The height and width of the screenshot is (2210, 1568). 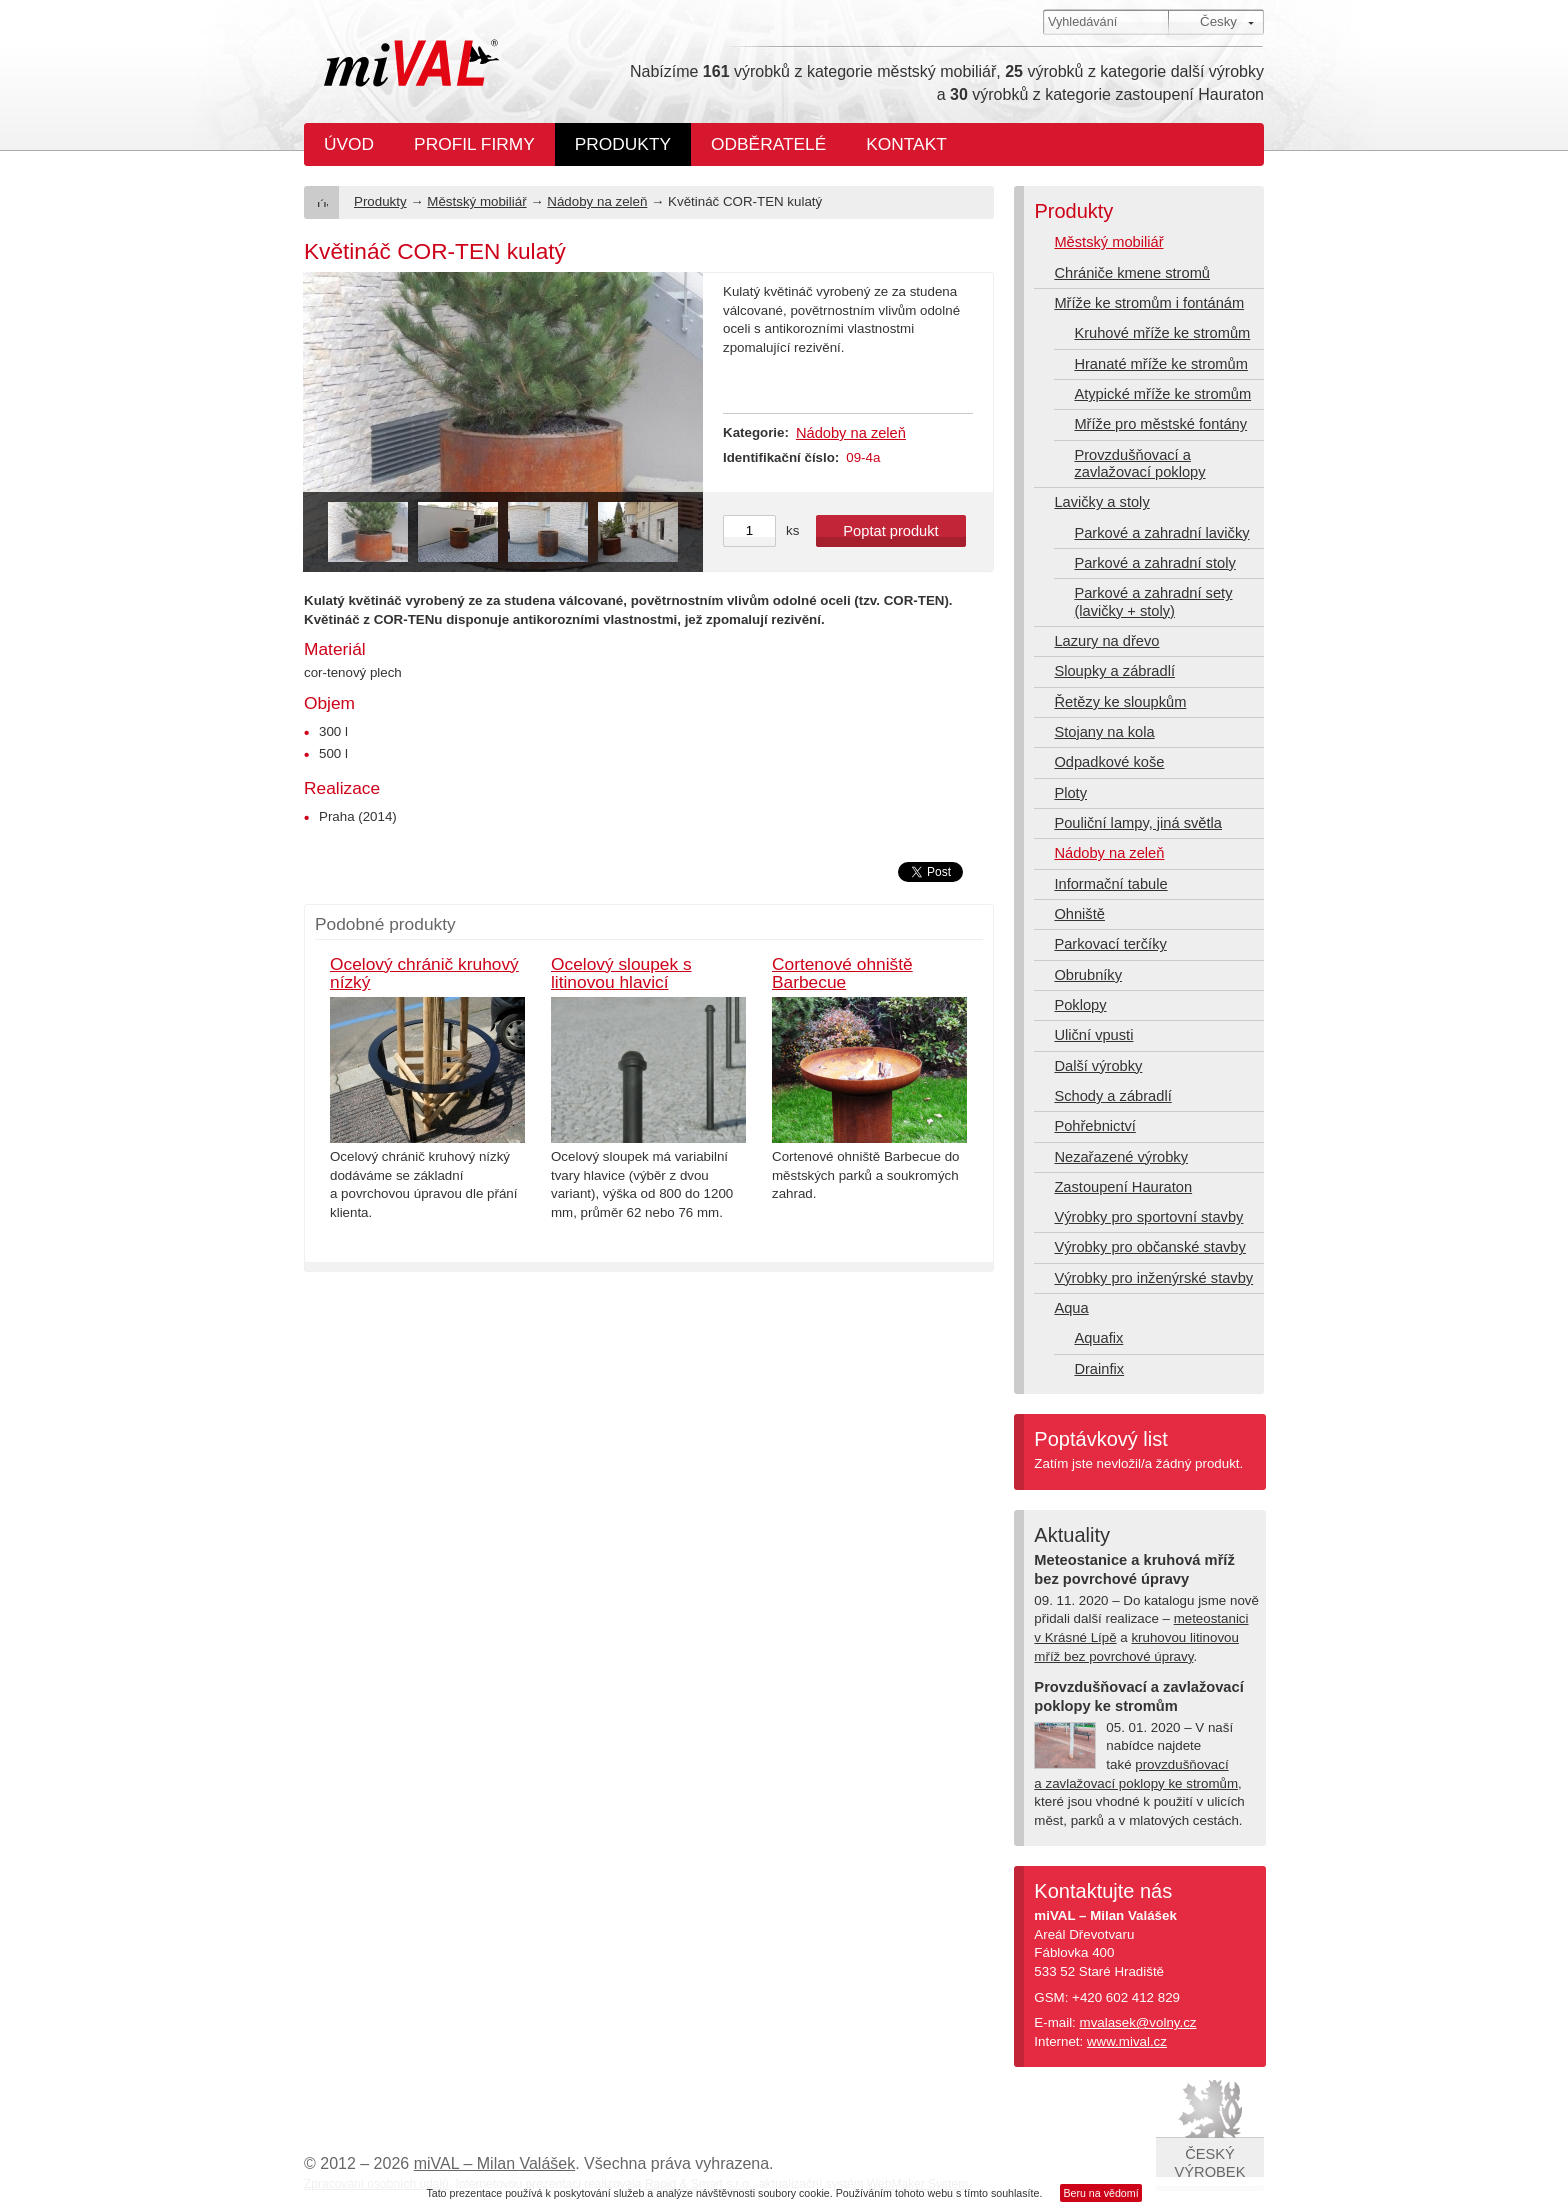 I want to click on Parkovací terčíky, so click(x=1110, y=944).